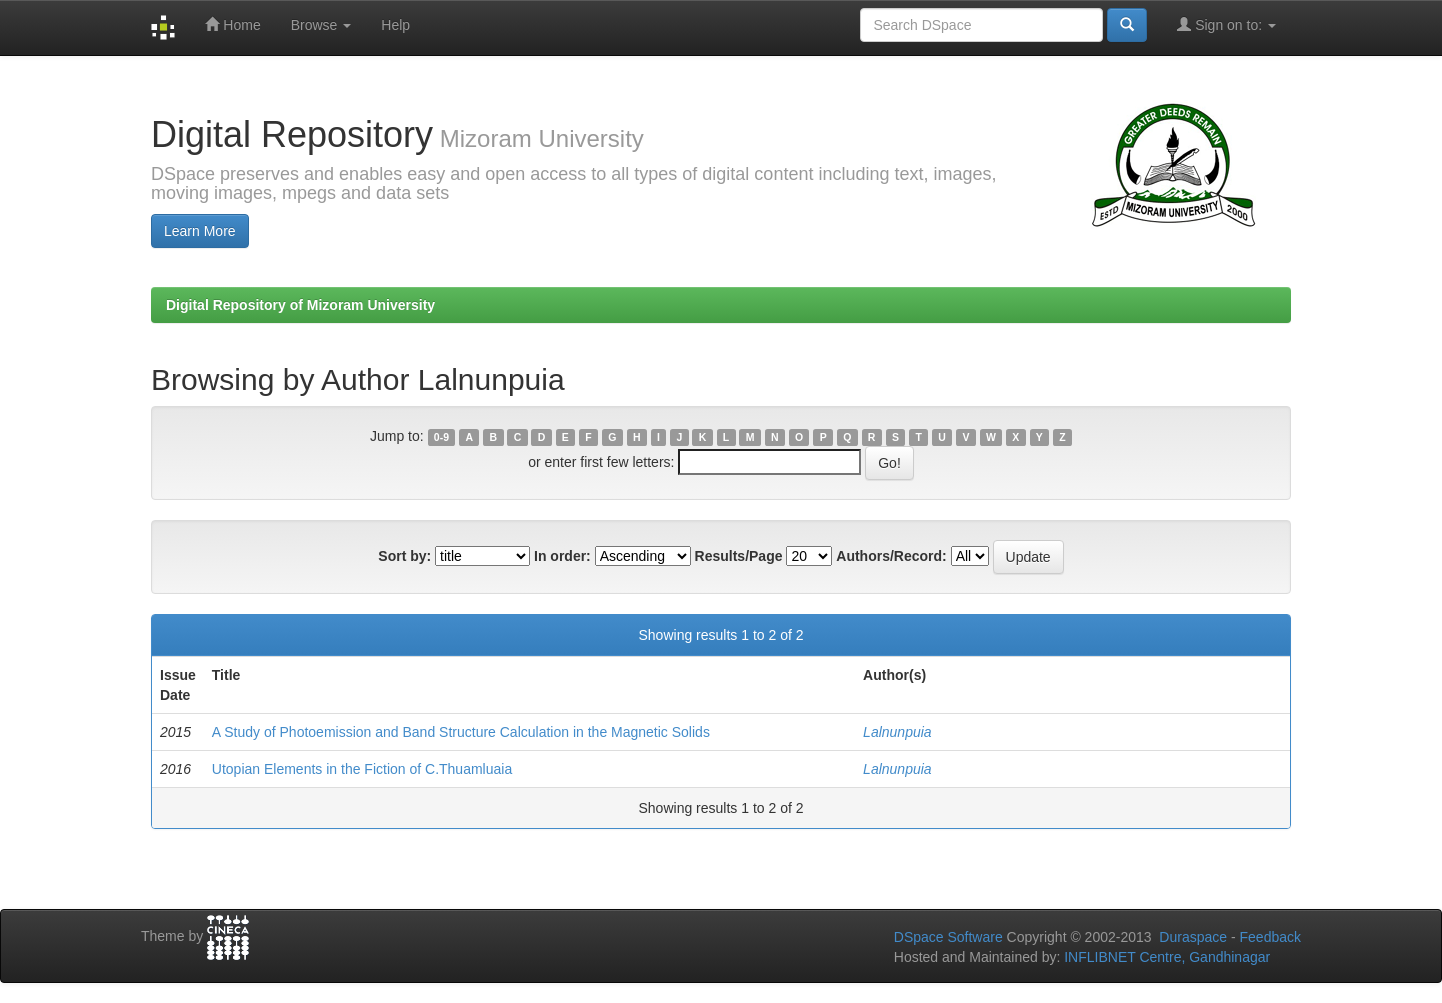  What do you see at coordinates (404, 556) in the screenshot?
I see `Sort by:` at bounding box center [404, 556].